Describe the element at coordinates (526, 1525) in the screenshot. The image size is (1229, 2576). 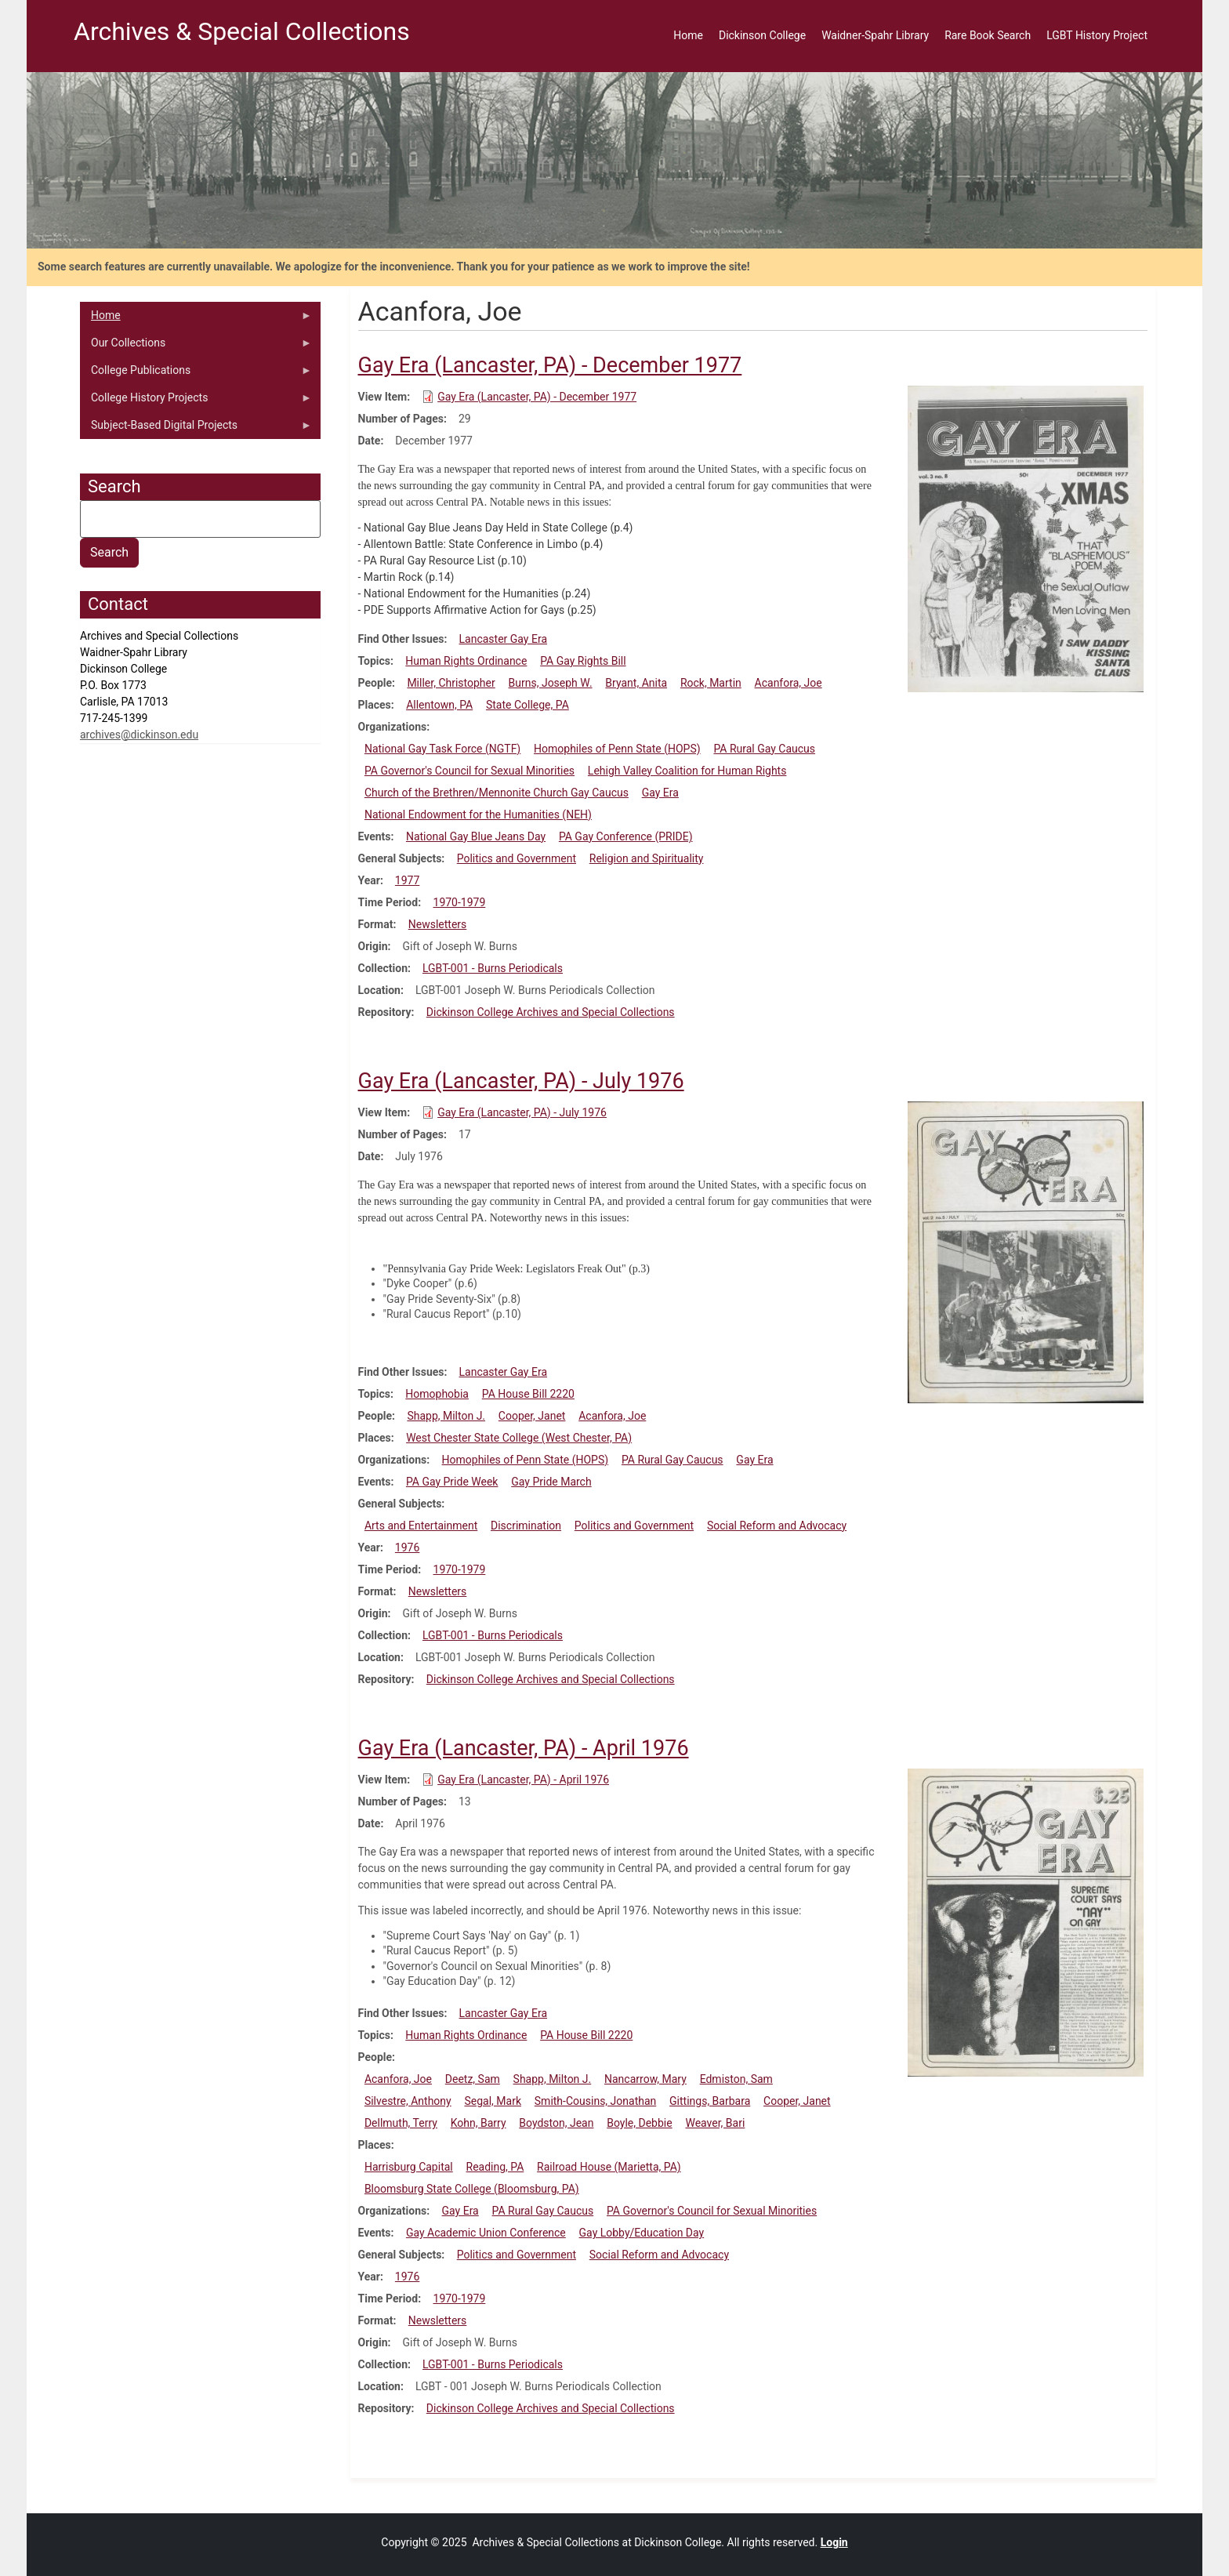
I see `Discrimination` at that location.